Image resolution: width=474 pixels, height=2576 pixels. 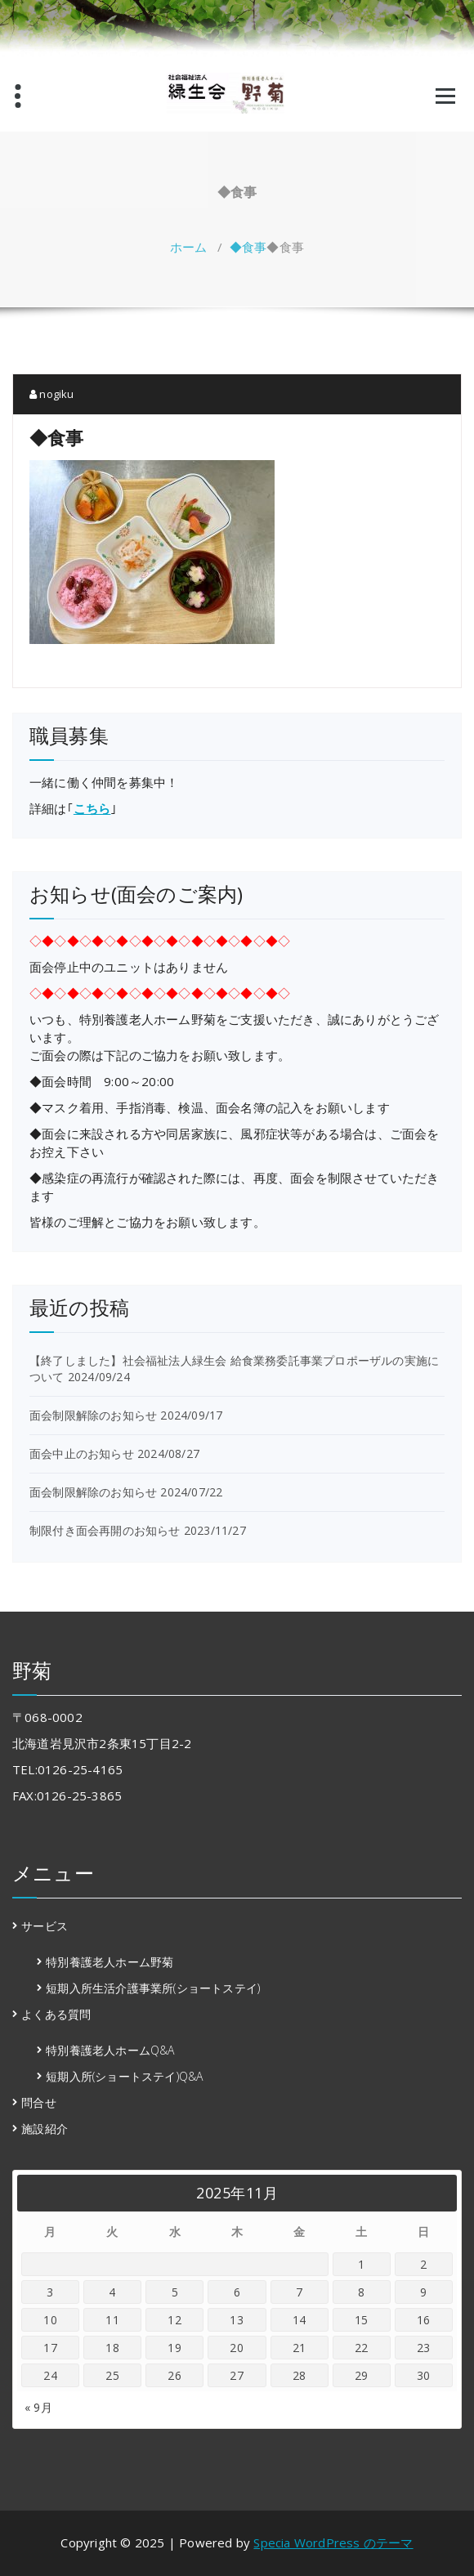 I want to click on nogiku, so click(x=51, y=394).